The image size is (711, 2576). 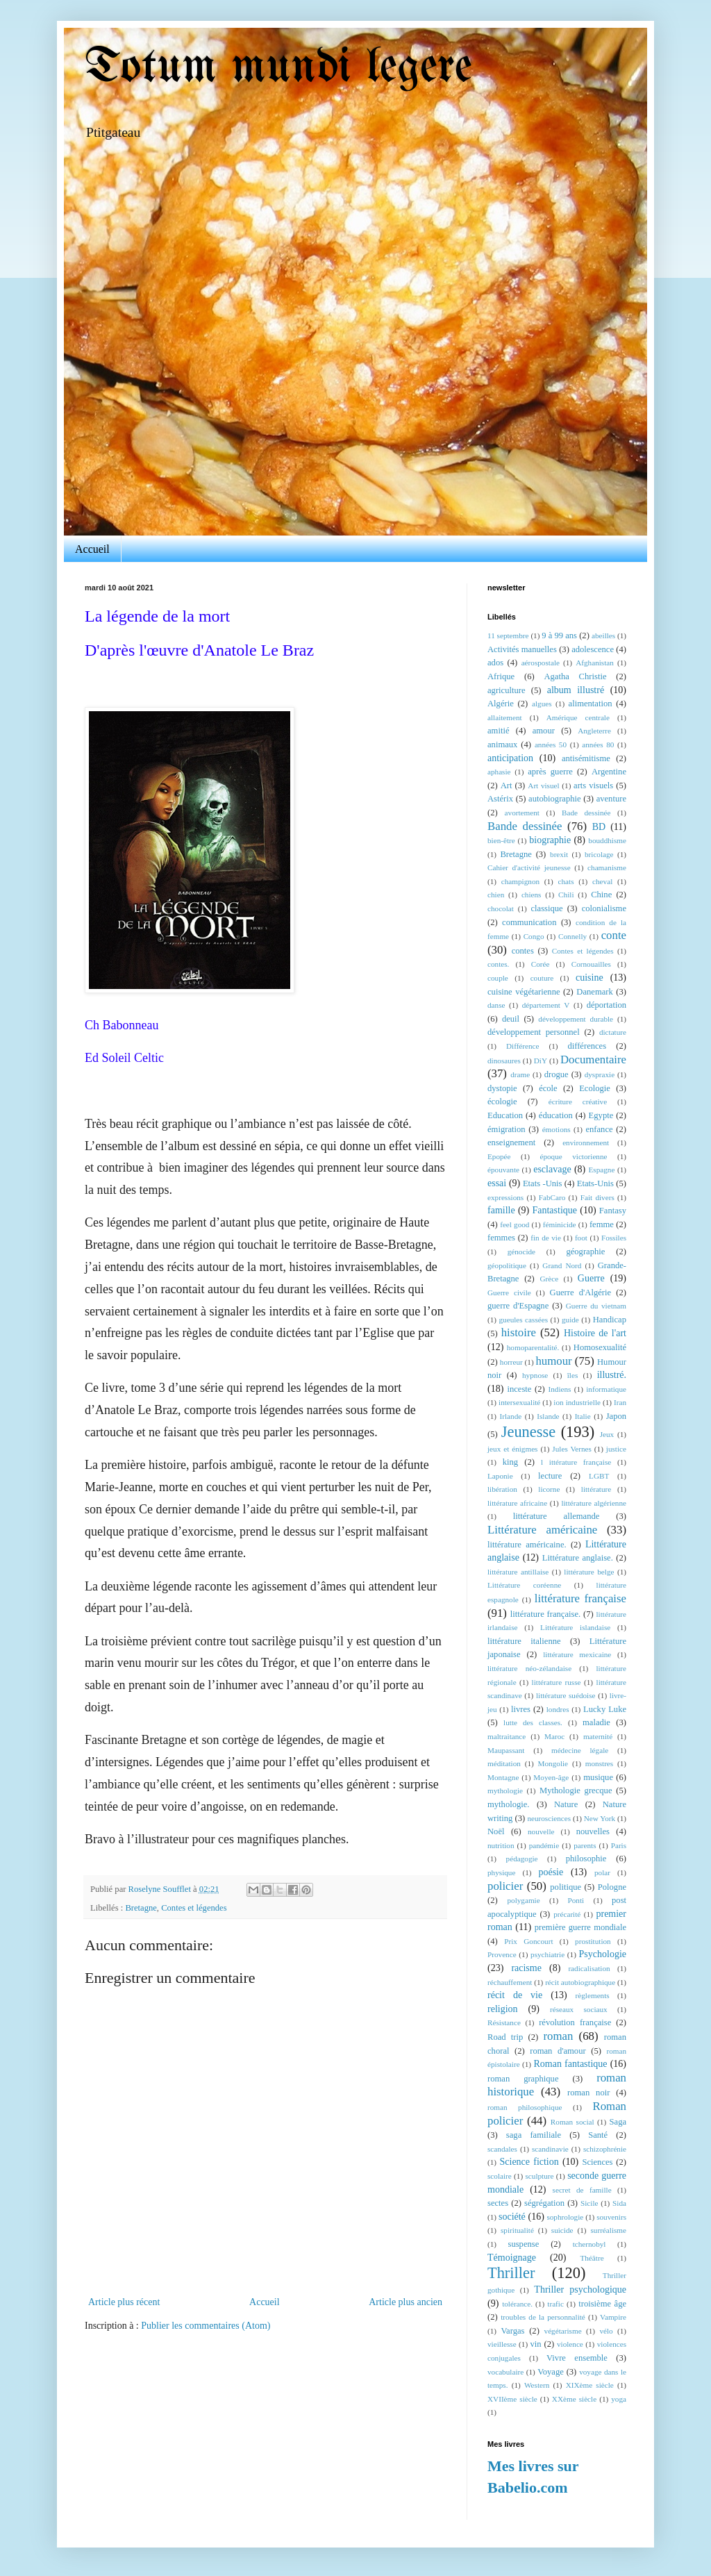 I want to click on feel good, so click(x=514, y=1224).